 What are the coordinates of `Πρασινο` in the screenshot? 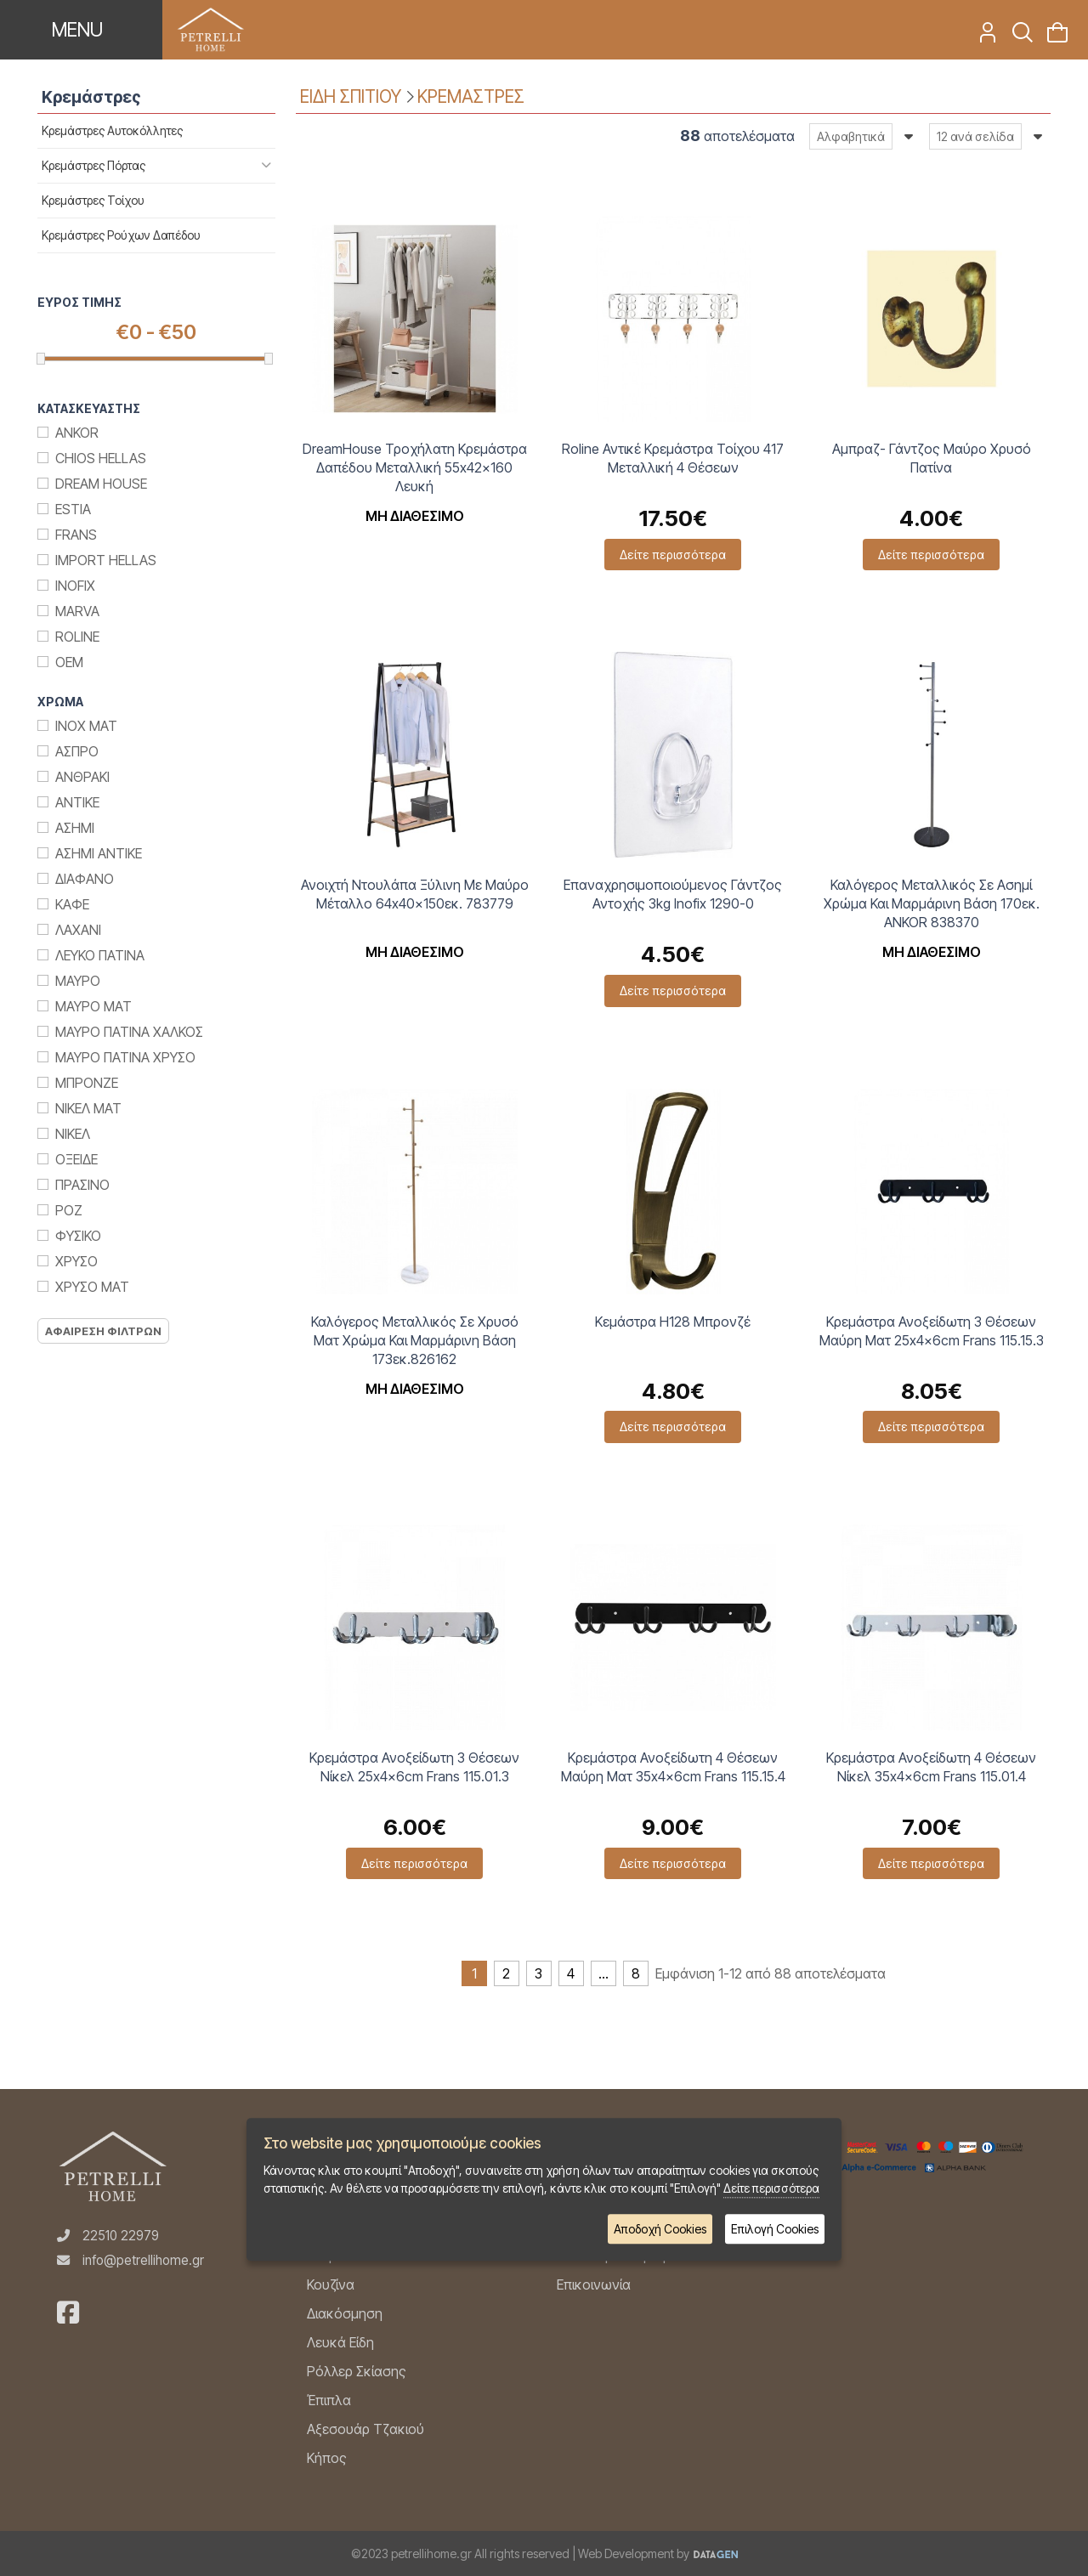 It's located at (82, 1184).